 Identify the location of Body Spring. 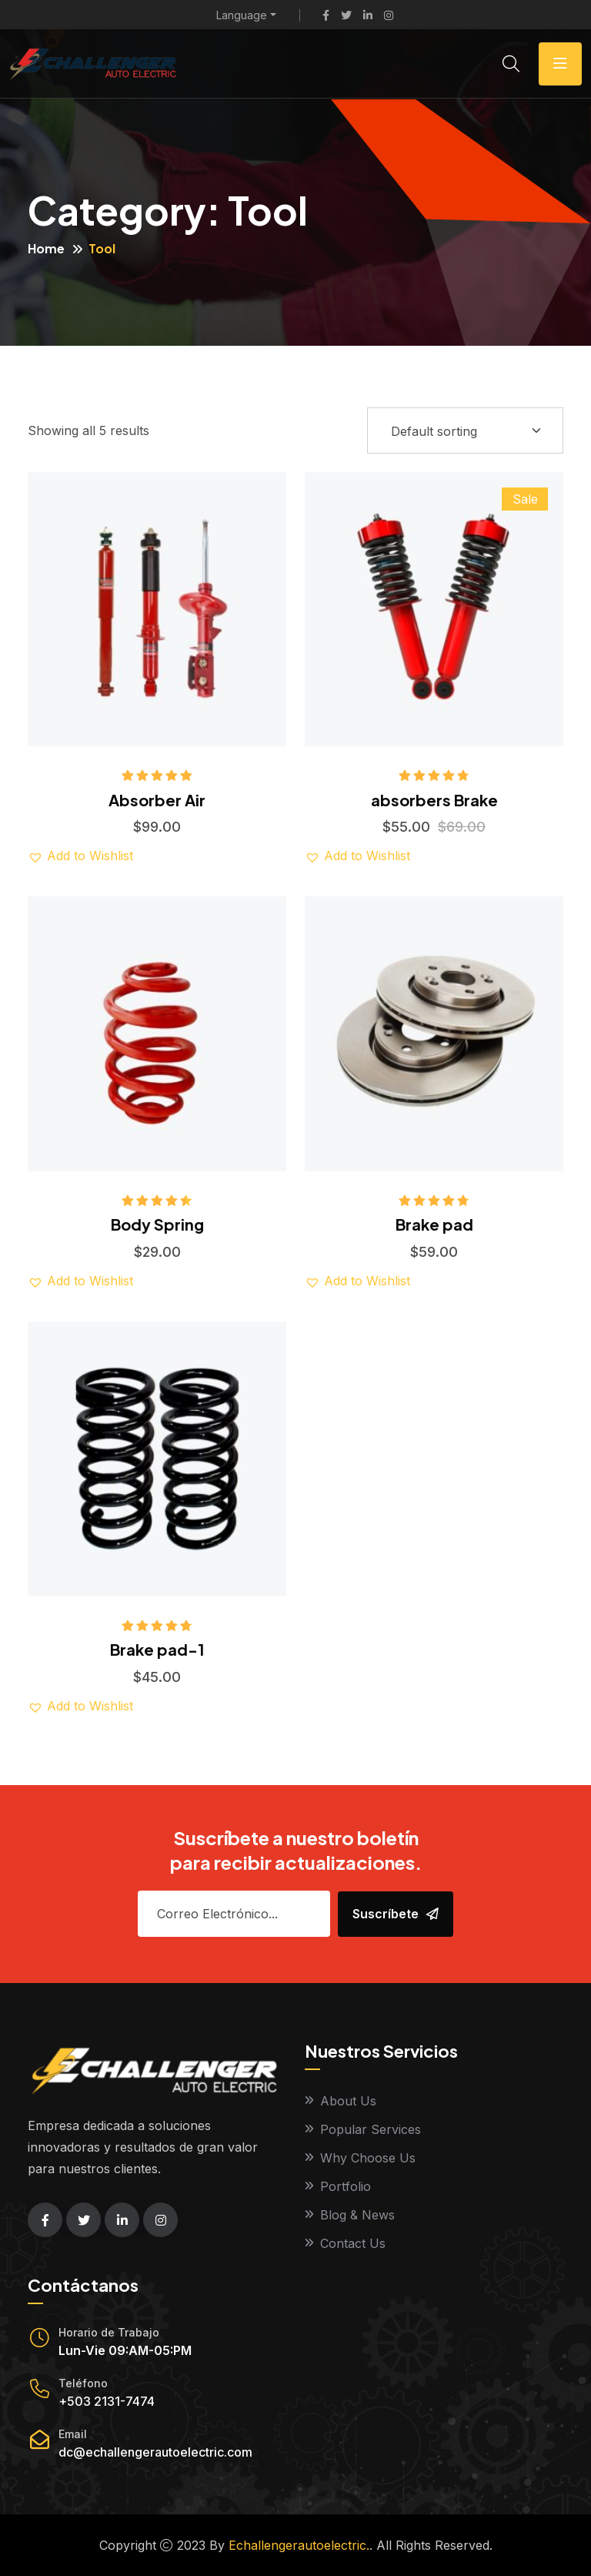
(157, 1224).